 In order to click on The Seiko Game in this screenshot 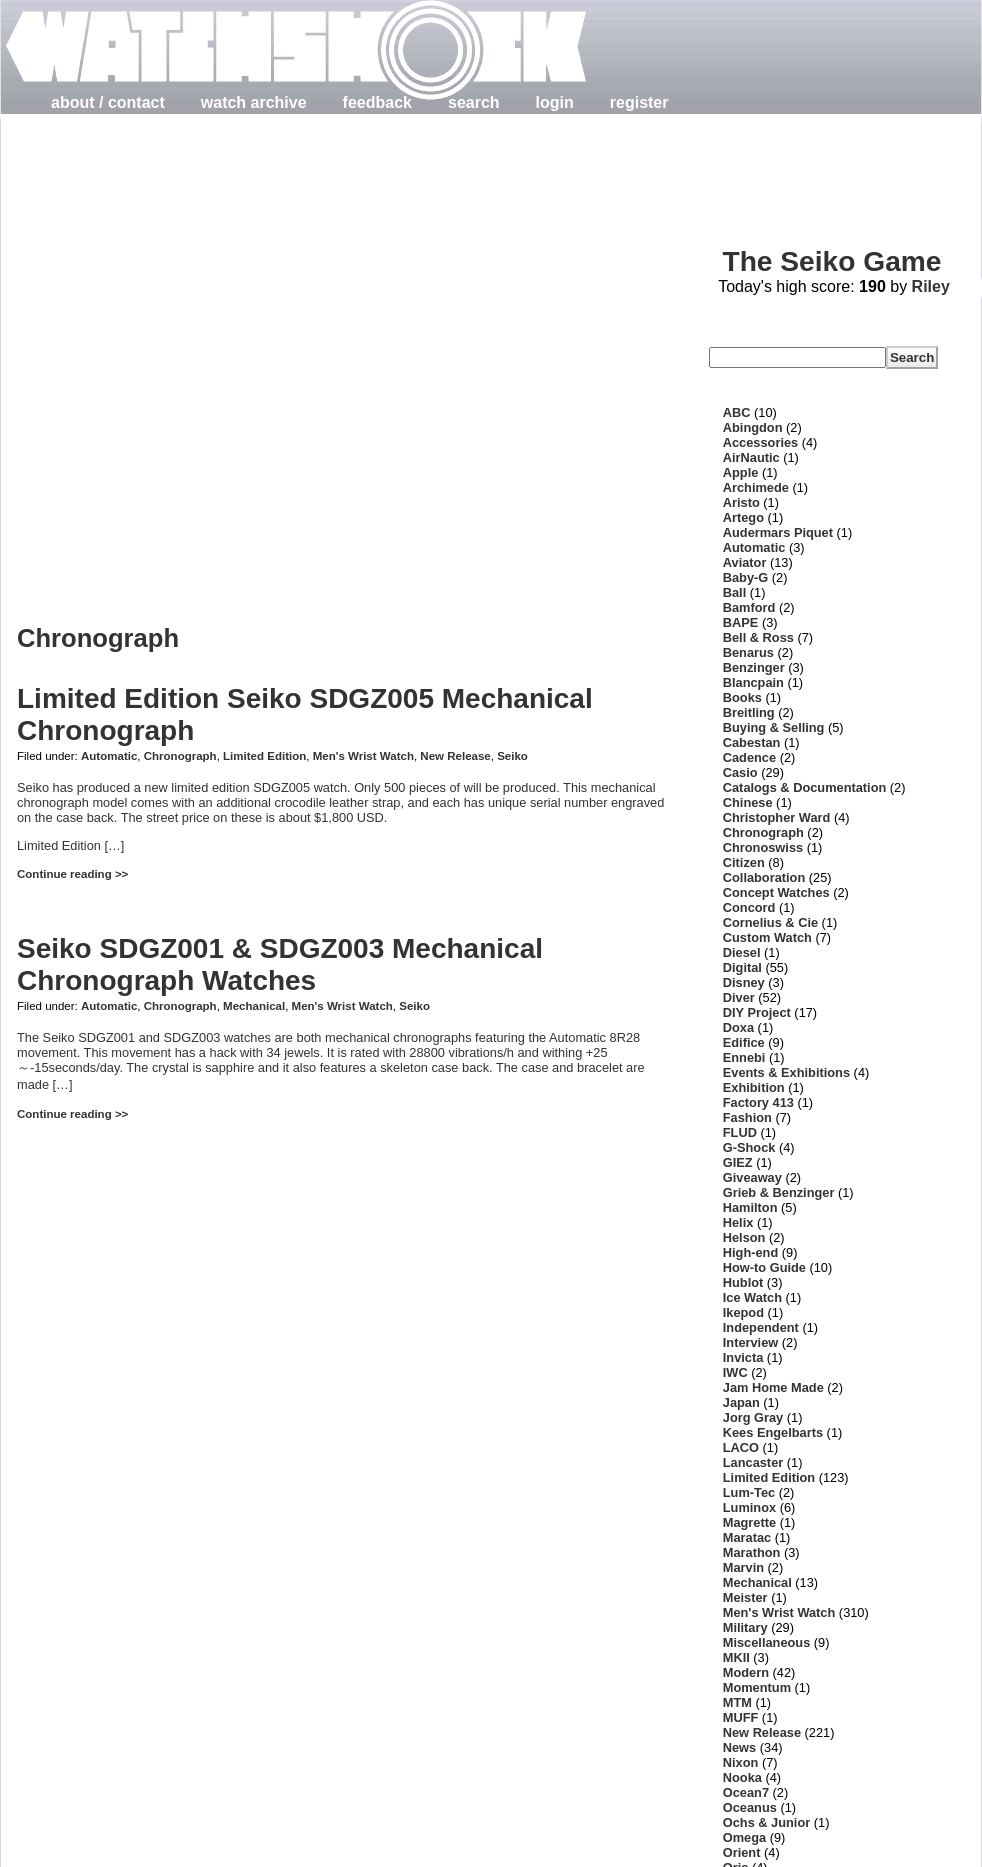, I will do `click(831, 261)`.